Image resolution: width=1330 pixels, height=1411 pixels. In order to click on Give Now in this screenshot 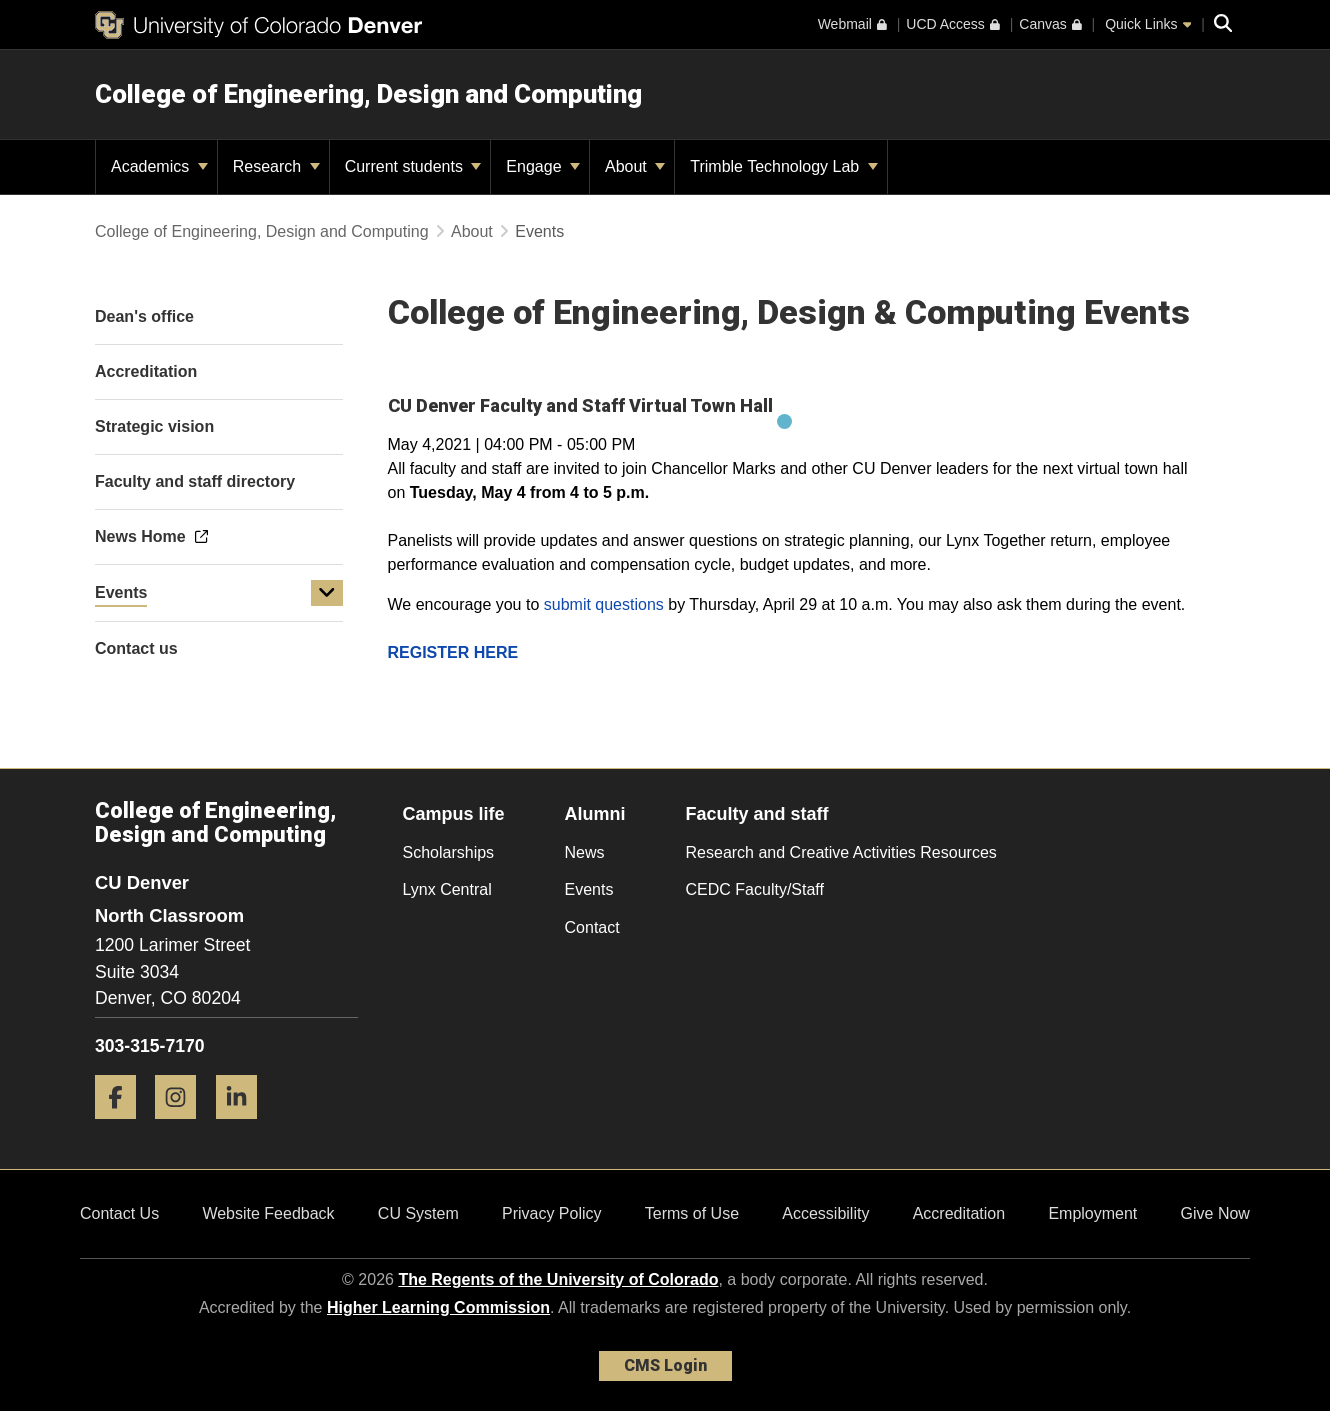, I will do `click(1215, 1213)`.